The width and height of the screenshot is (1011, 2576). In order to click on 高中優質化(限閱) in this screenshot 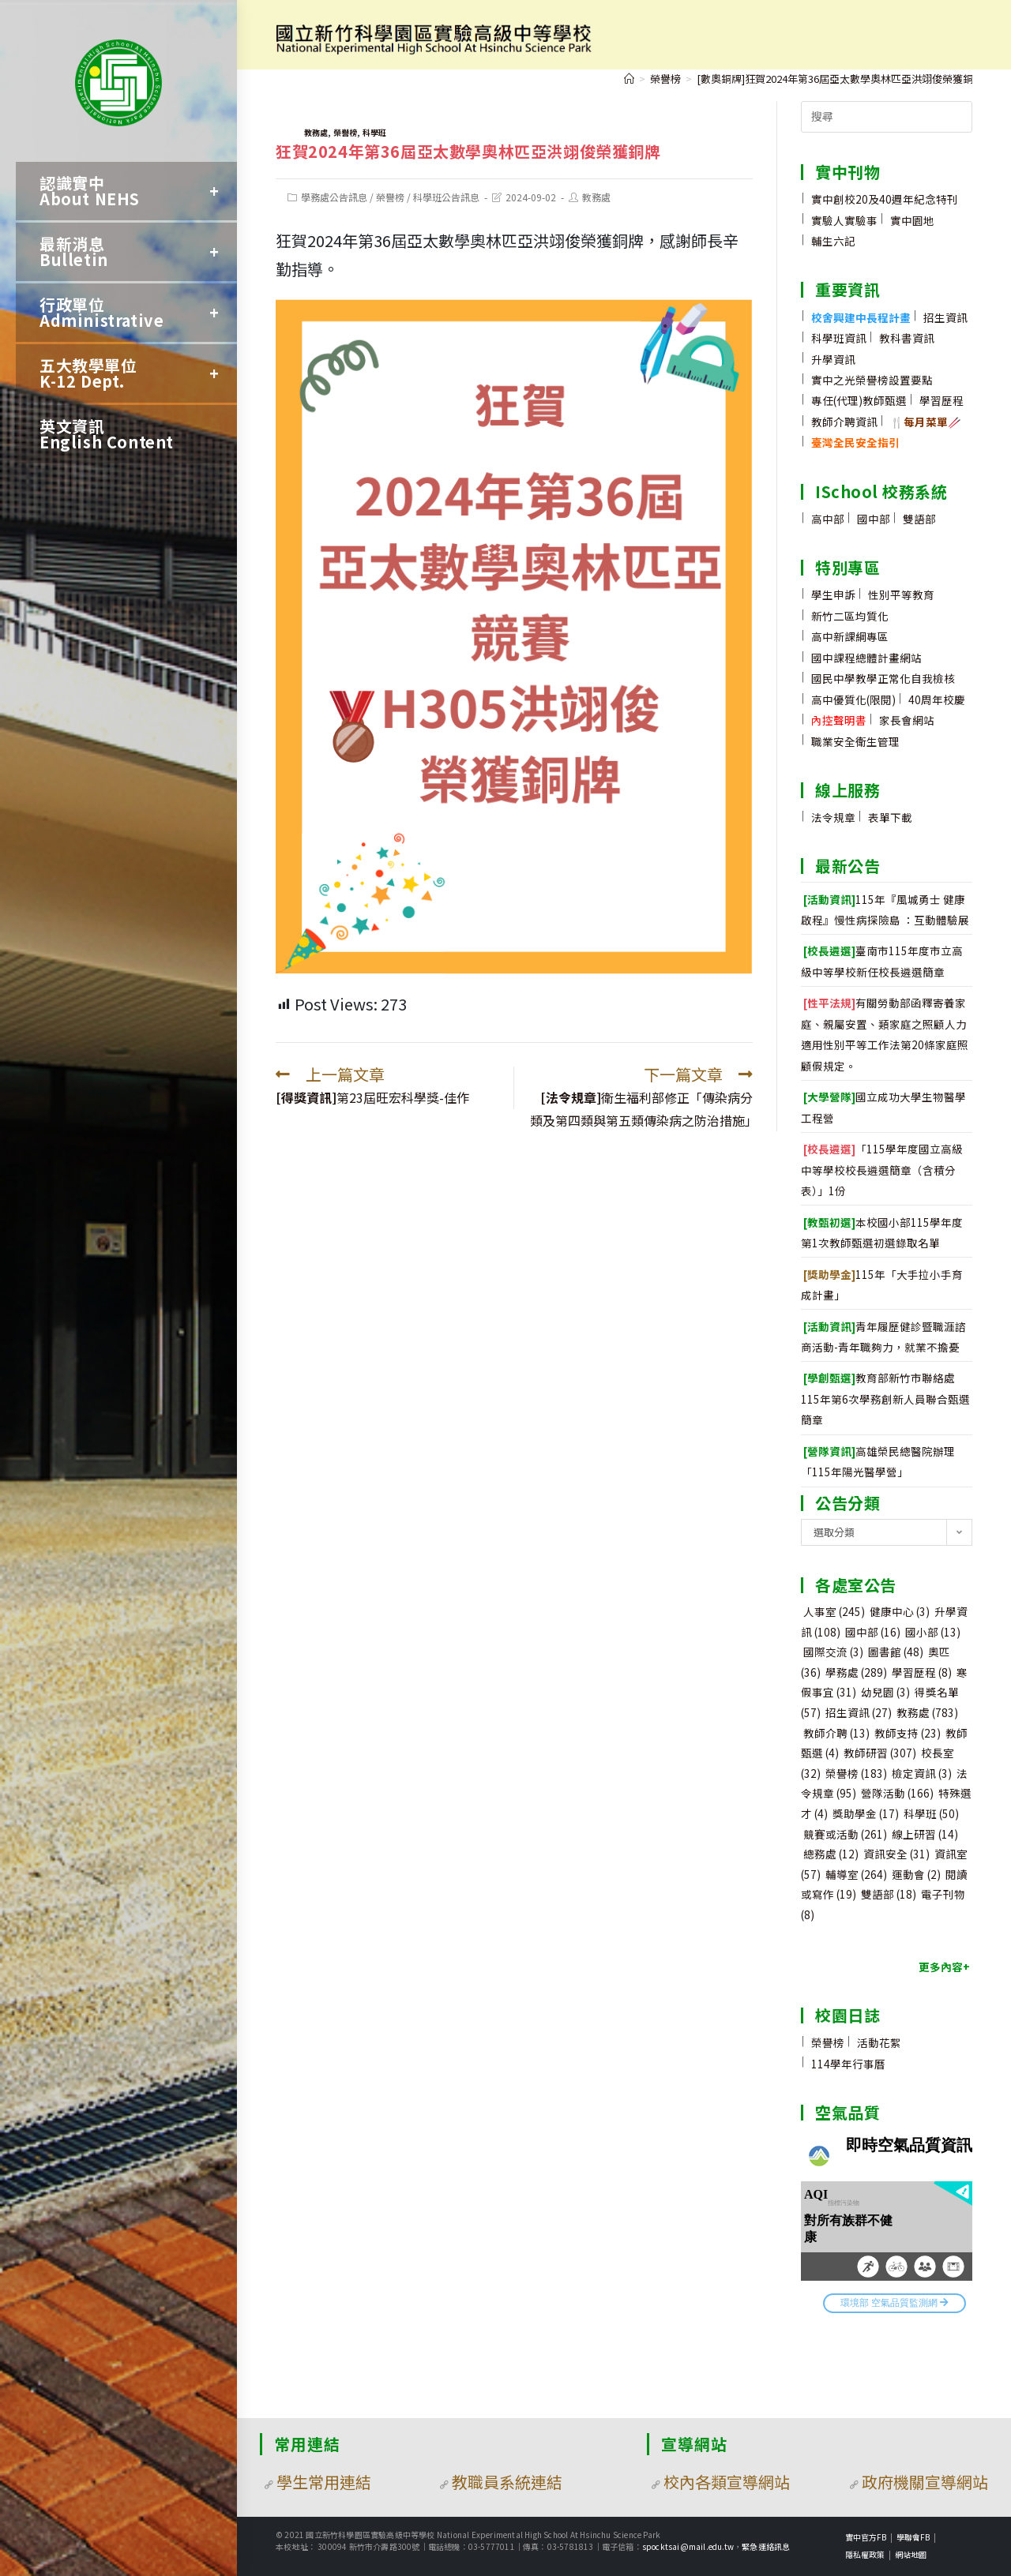, I will do `click(853, 699)`.